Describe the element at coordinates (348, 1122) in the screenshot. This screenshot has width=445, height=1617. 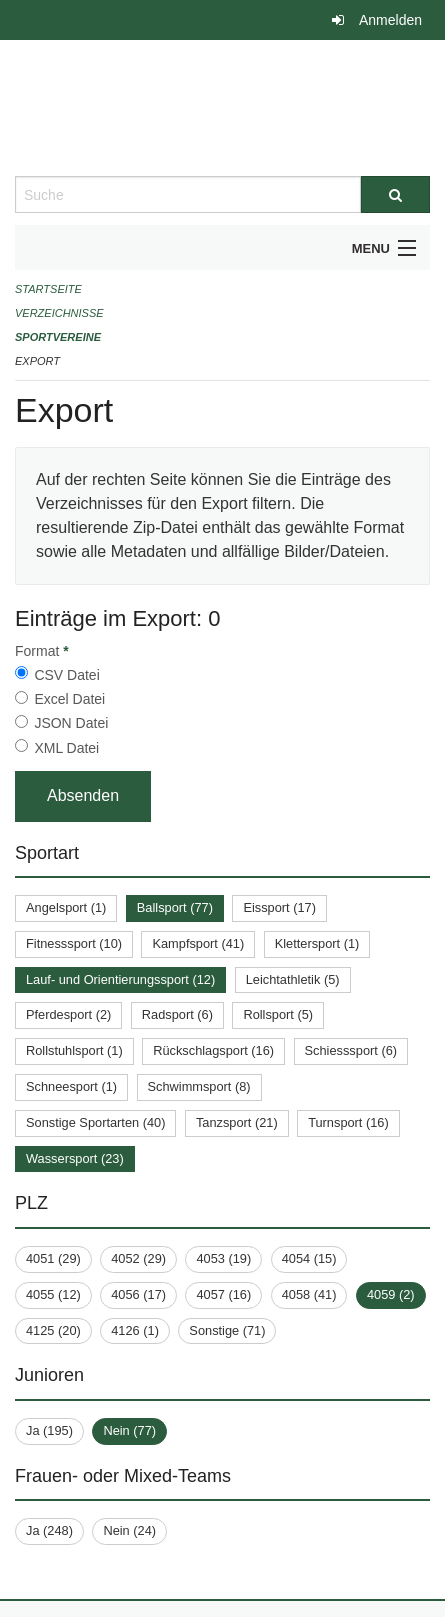
I see `Turnsport (16)` at that location.